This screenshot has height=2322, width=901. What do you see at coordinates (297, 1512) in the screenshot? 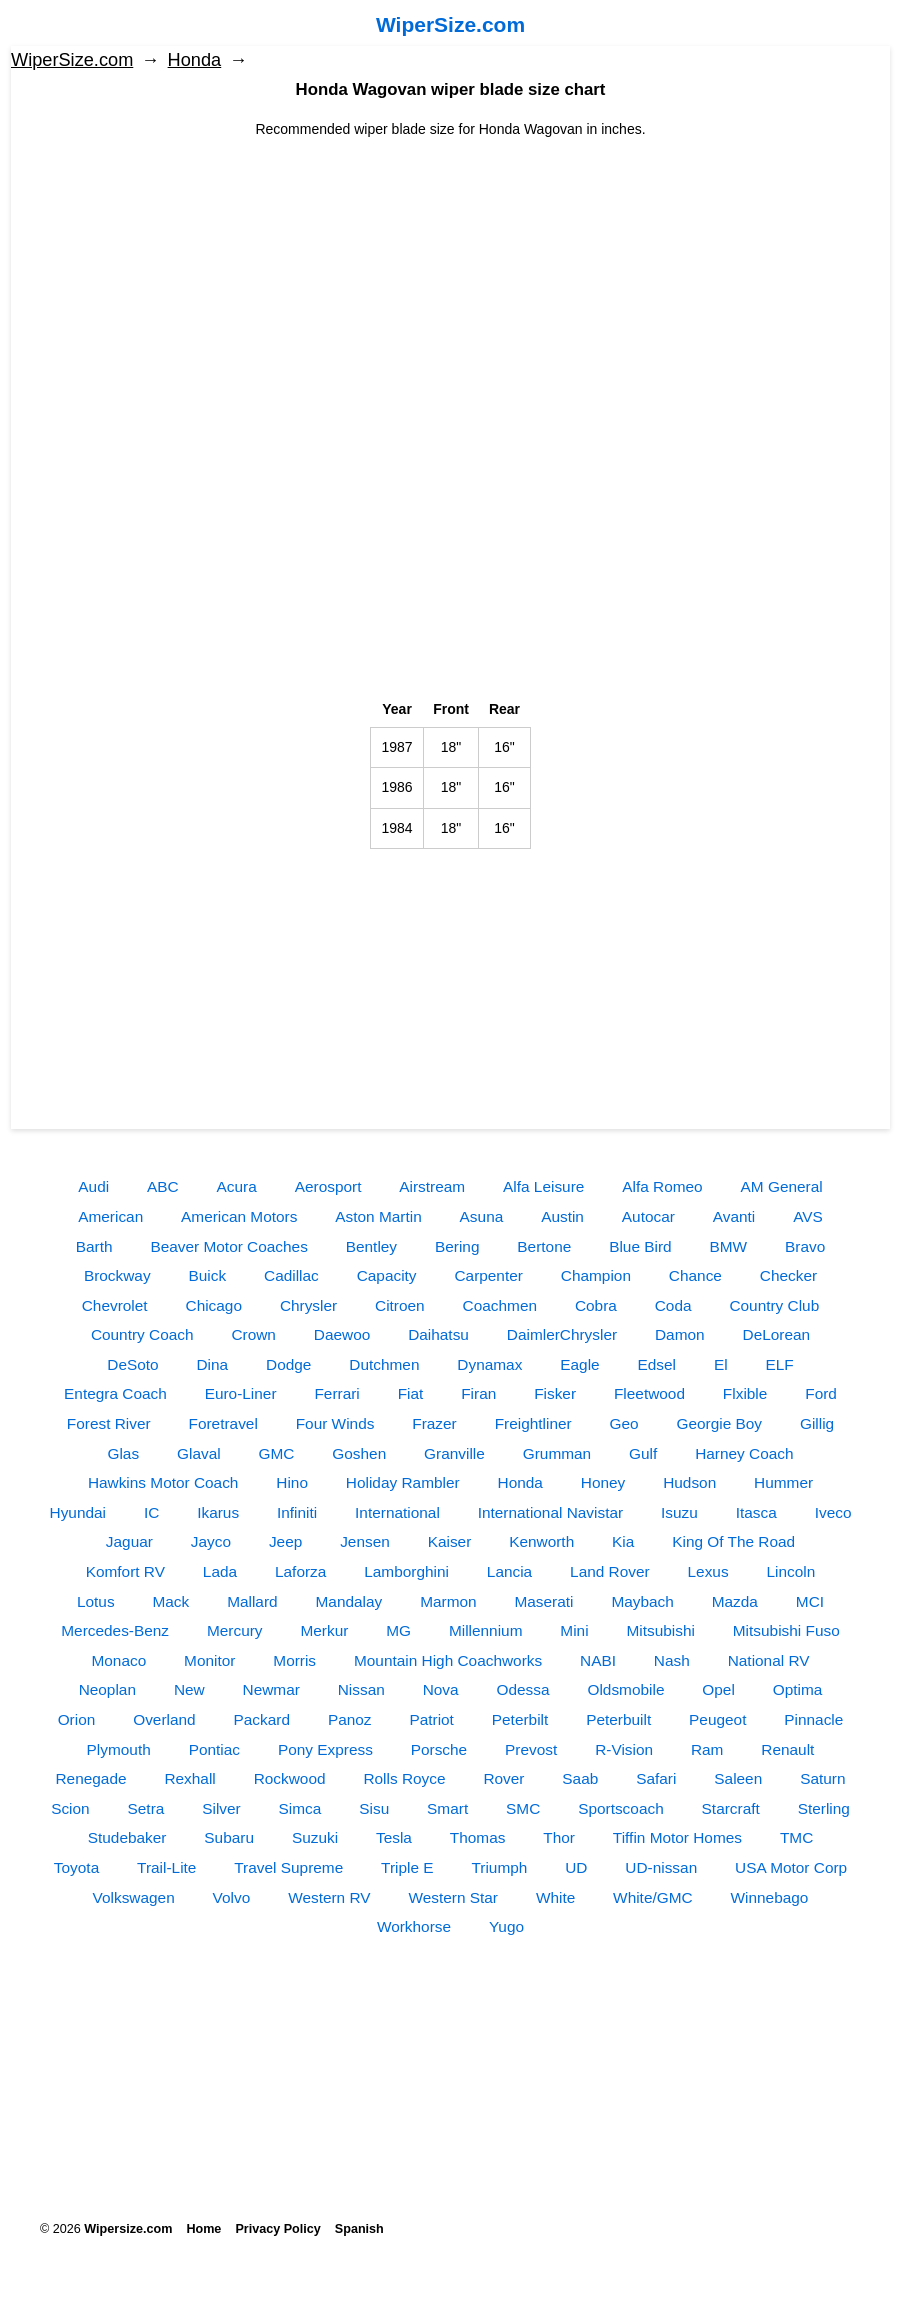
I see `Infiniti` at bounding box center [297, 1512].